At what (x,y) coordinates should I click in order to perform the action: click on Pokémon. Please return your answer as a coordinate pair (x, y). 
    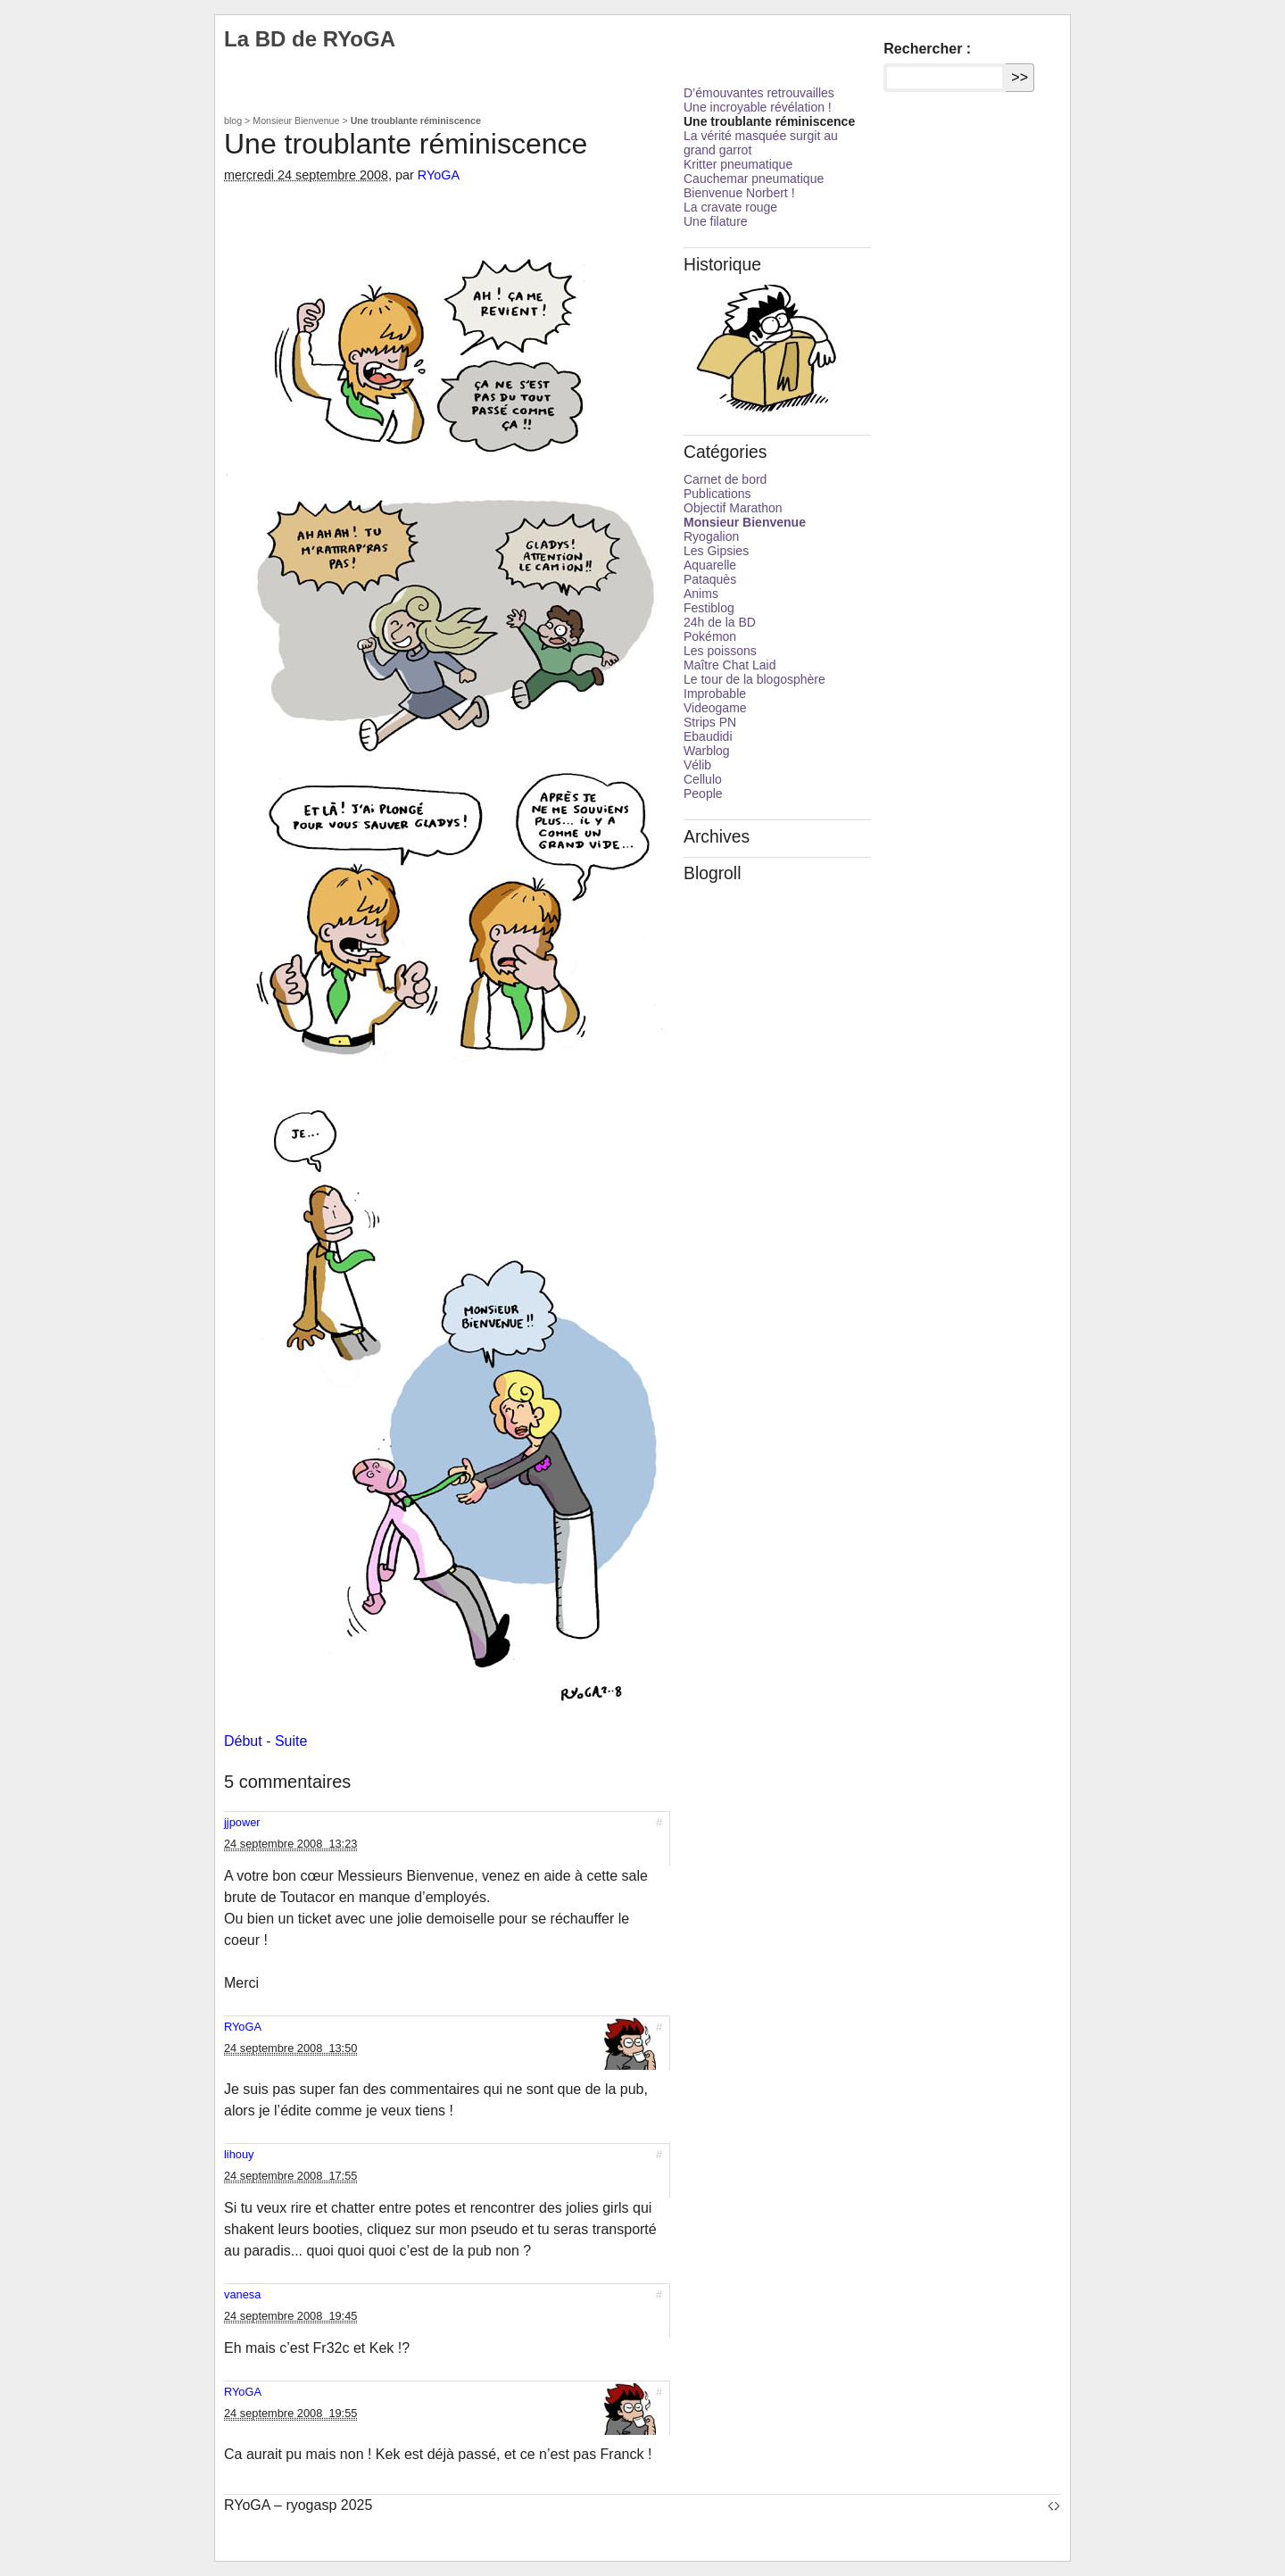
    Looking at the image, I should click on (710, 636).